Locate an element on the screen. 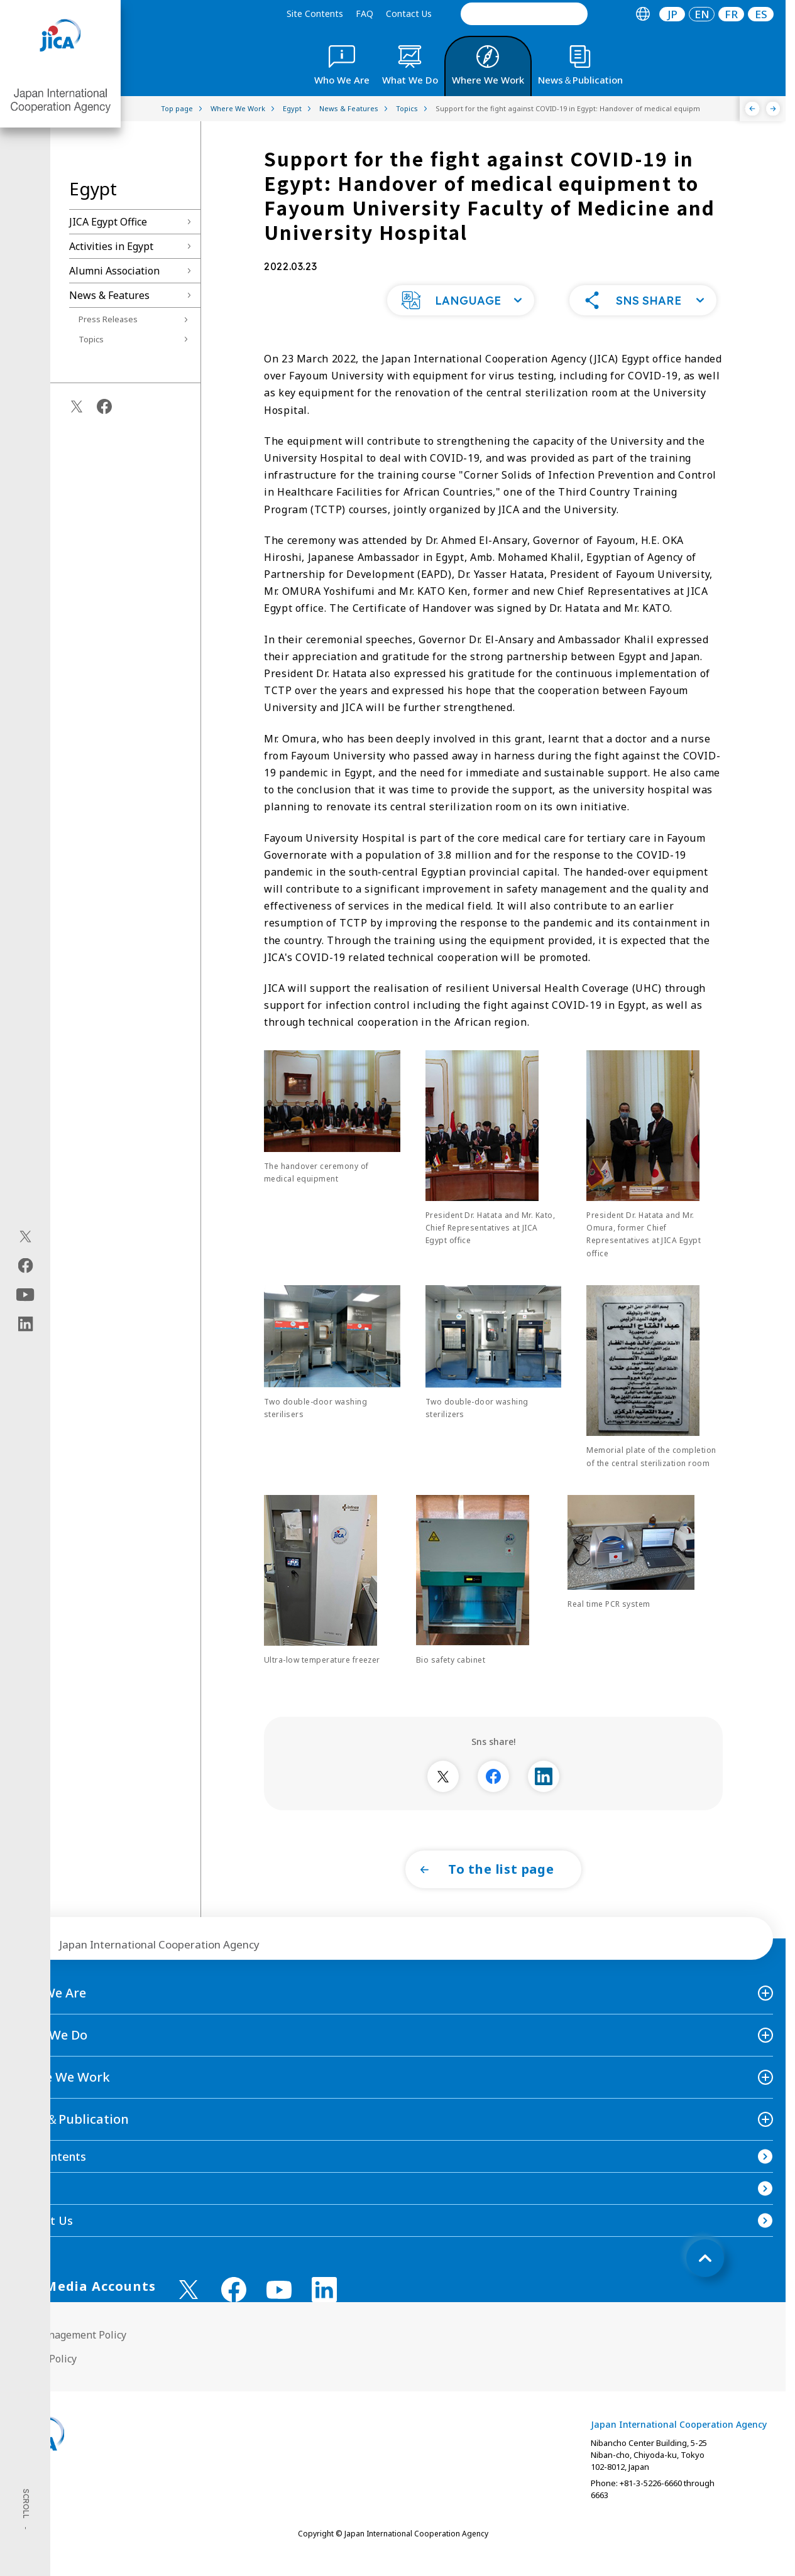 Image resolution: width=795 pixels, height=2576 pixels. Activities in Egypt is located at coordinates (111, 246).